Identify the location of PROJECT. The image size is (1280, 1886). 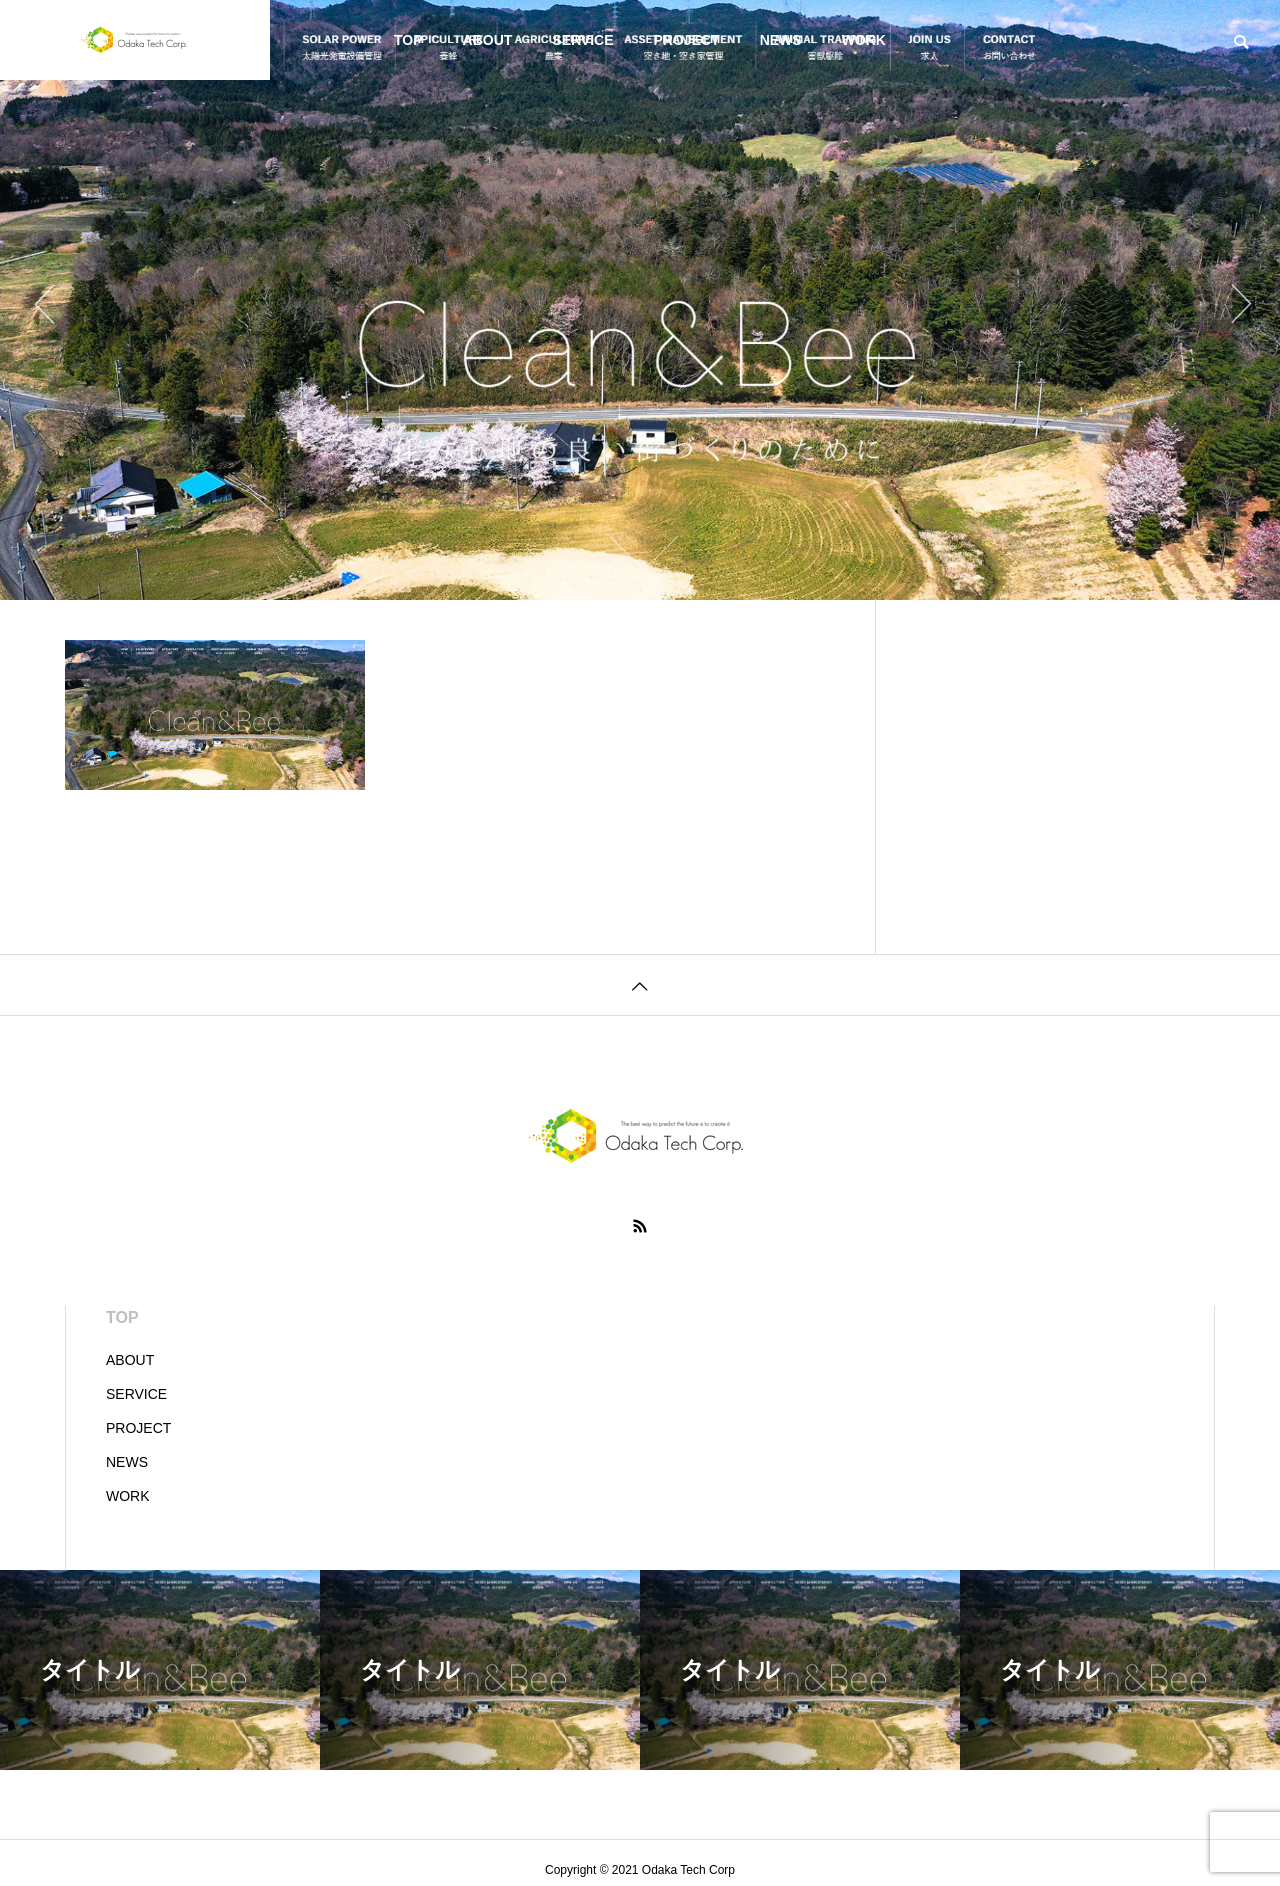
(687, 40).